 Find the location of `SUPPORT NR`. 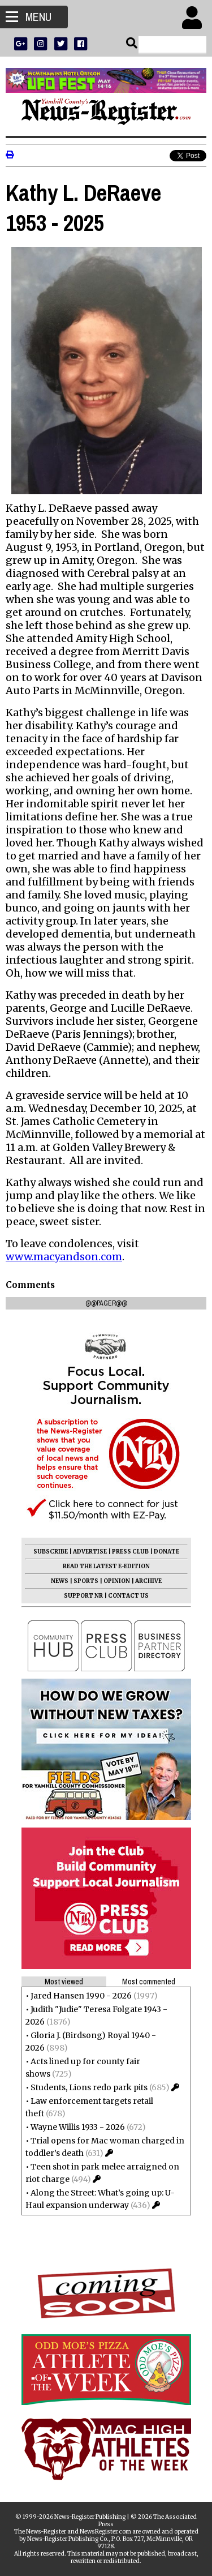

SUPPORT NR is located at coordinates (83, 1595).